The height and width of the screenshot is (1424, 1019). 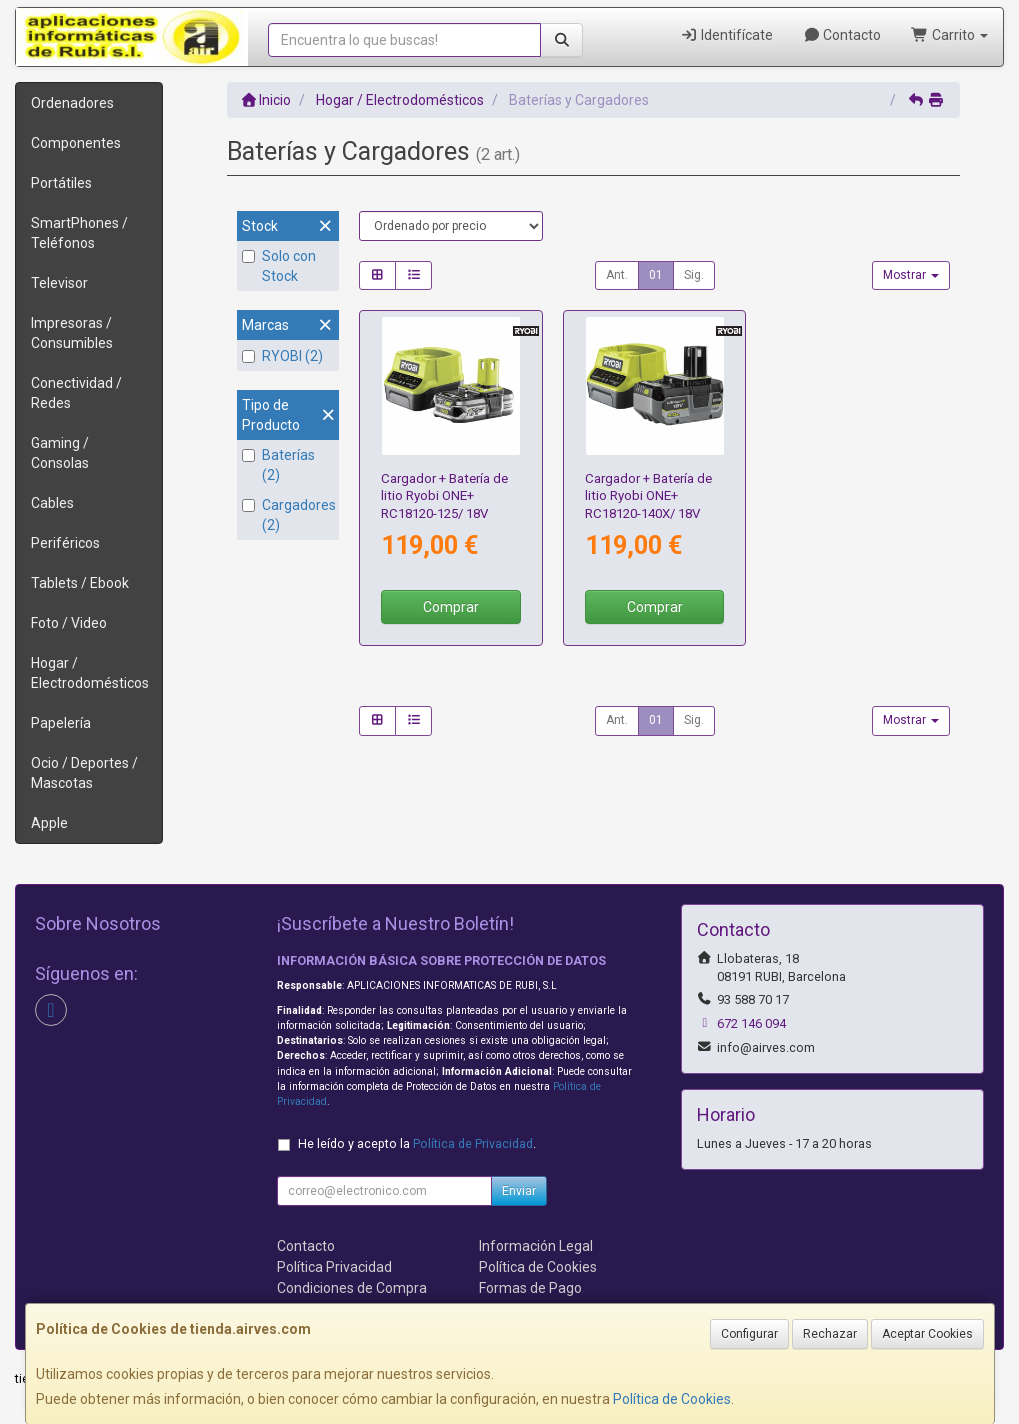 What do you see at coordinates (927, 1334) in the screenshot?
I see `Aceptar Cookies` at bounding box center [927, 1334].